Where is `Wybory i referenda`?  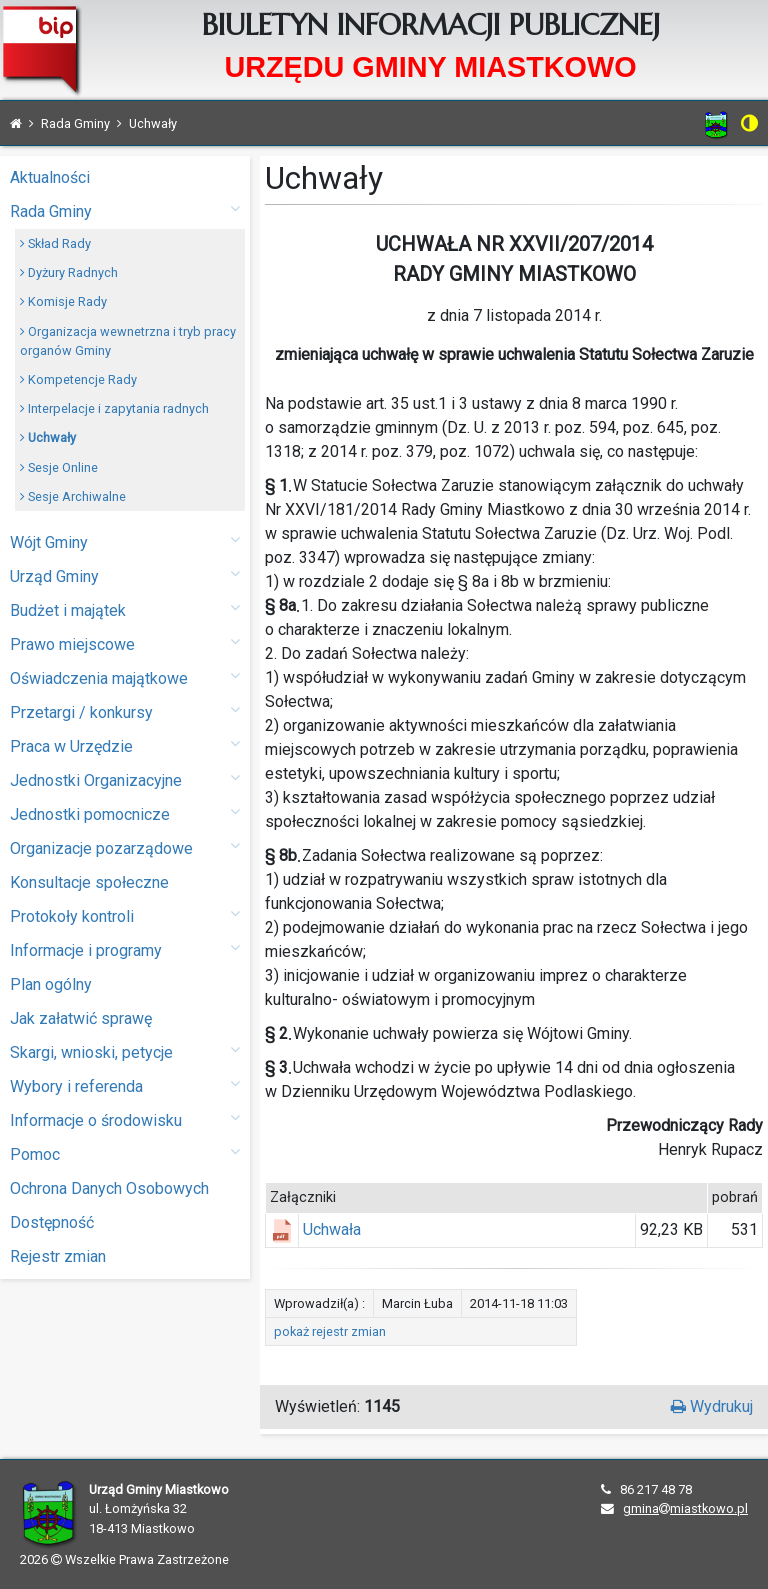
Wybory i referenda is located at coordinates (125, 1085).